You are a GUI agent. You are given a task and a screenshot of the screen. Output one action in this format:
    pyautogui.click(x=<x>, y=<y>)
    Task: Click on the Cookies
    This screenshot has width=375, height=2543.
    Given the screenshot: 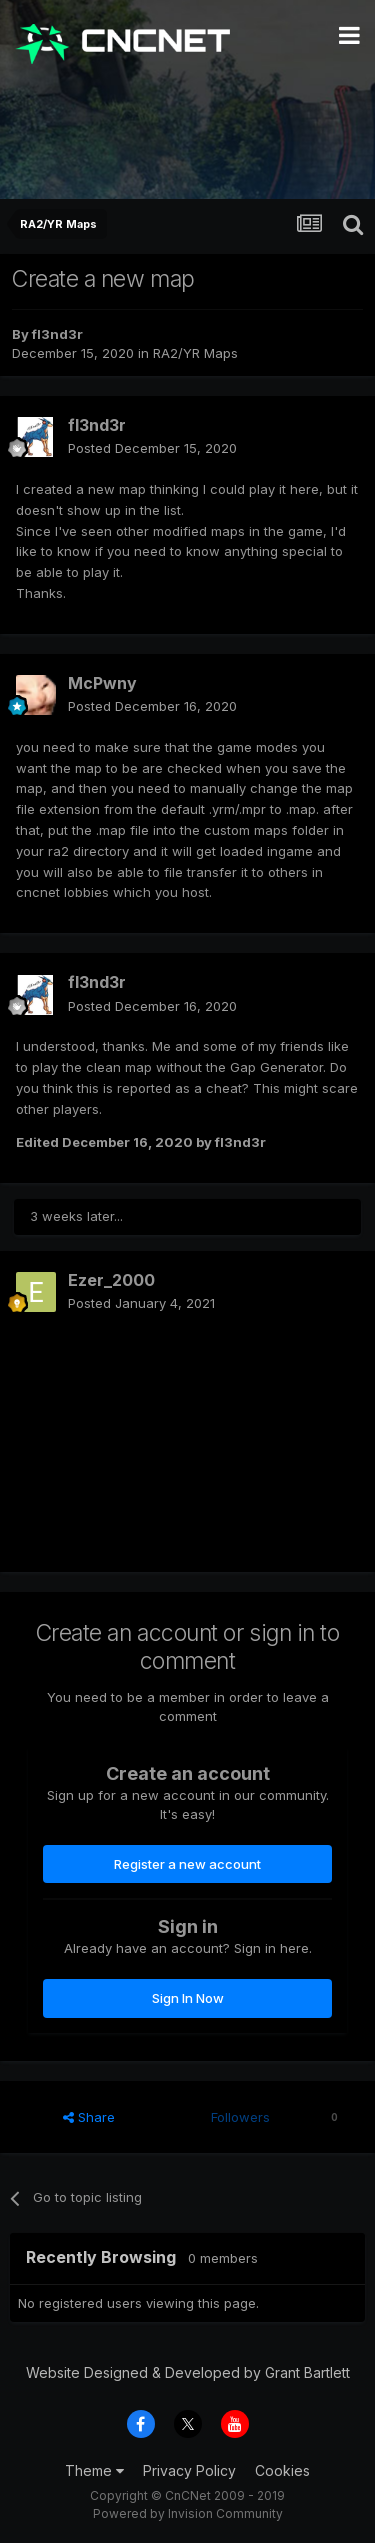 What is the action you would take?
    pyautogui.click(x=282, y=2470)
    